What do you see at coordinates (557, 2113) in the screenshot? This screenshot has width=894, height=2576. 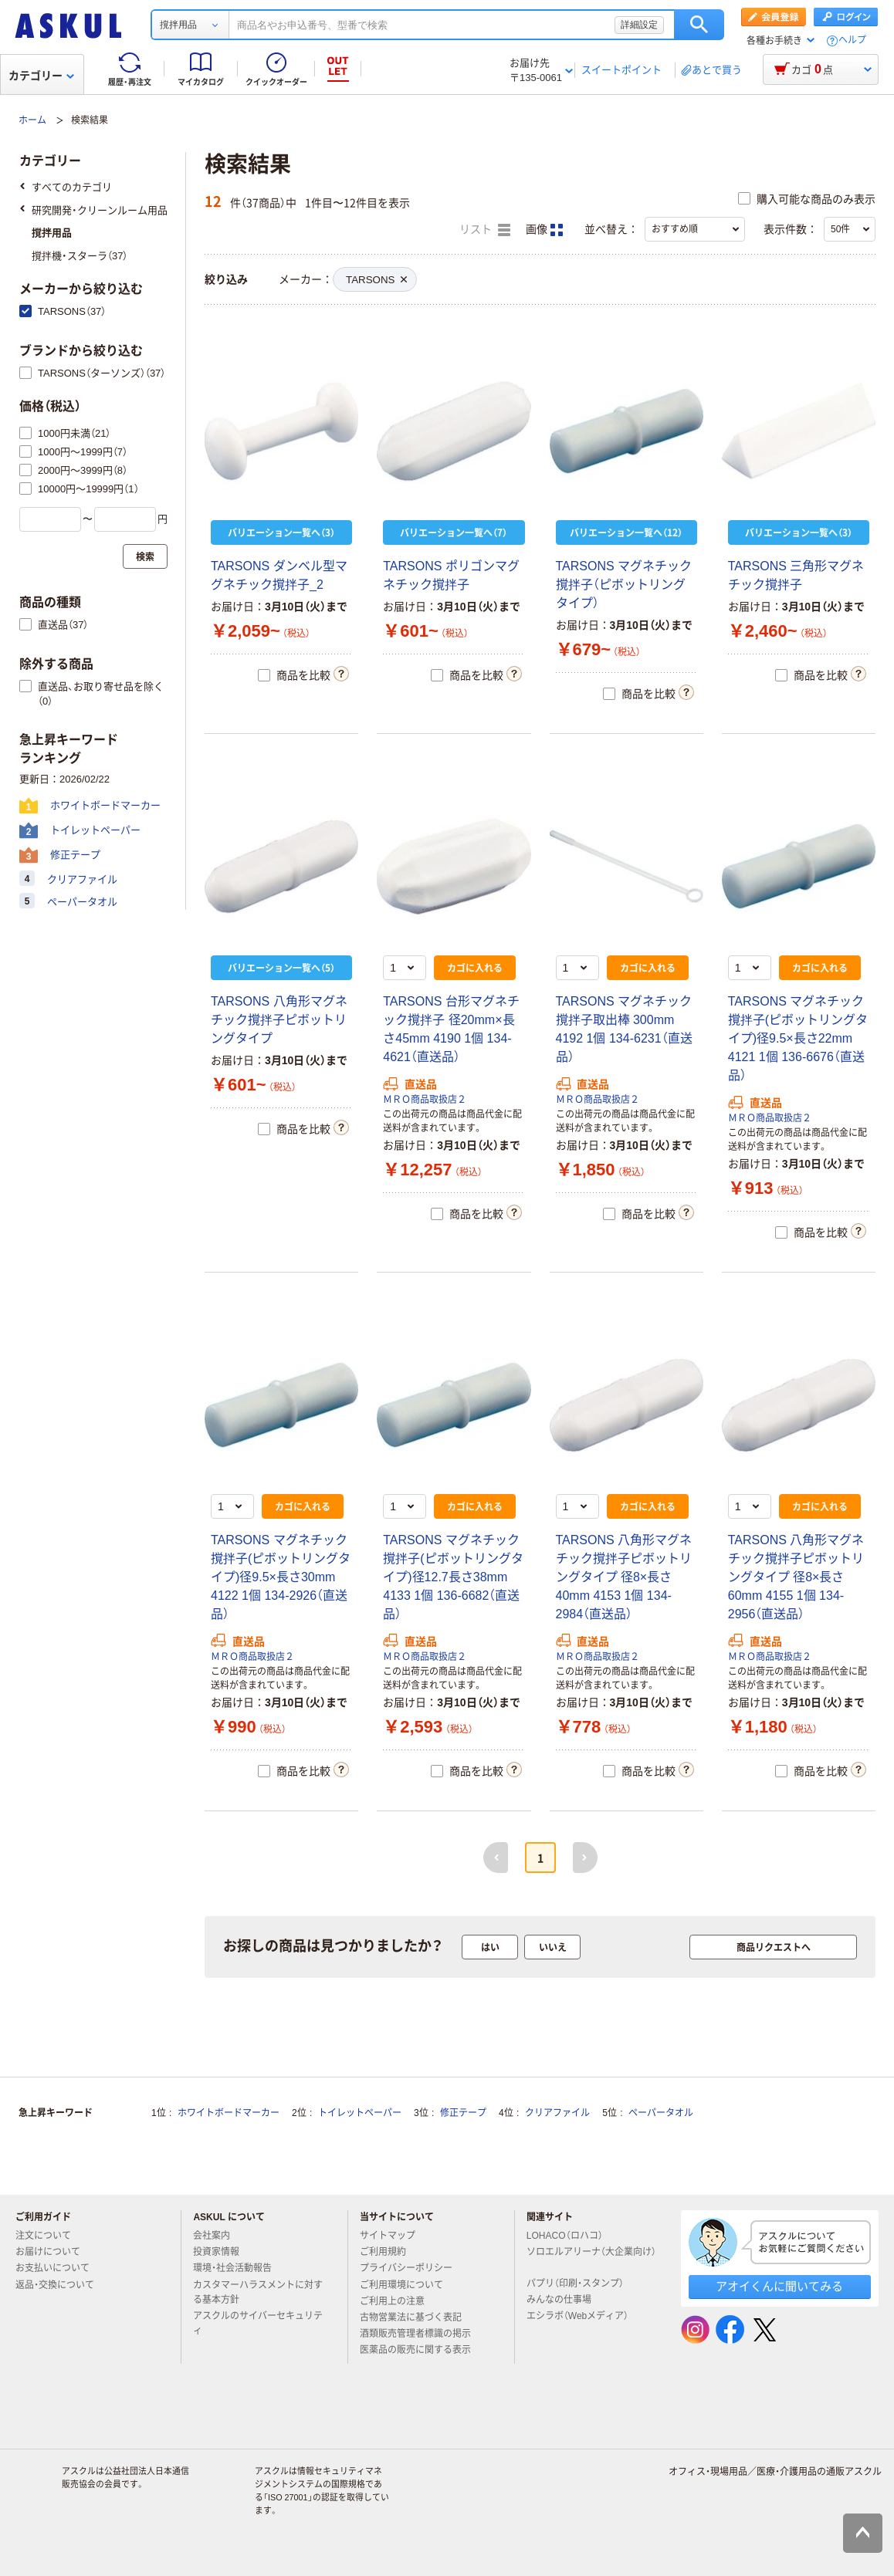 I see `クリアファイル` at bounding box center [557, 2113].